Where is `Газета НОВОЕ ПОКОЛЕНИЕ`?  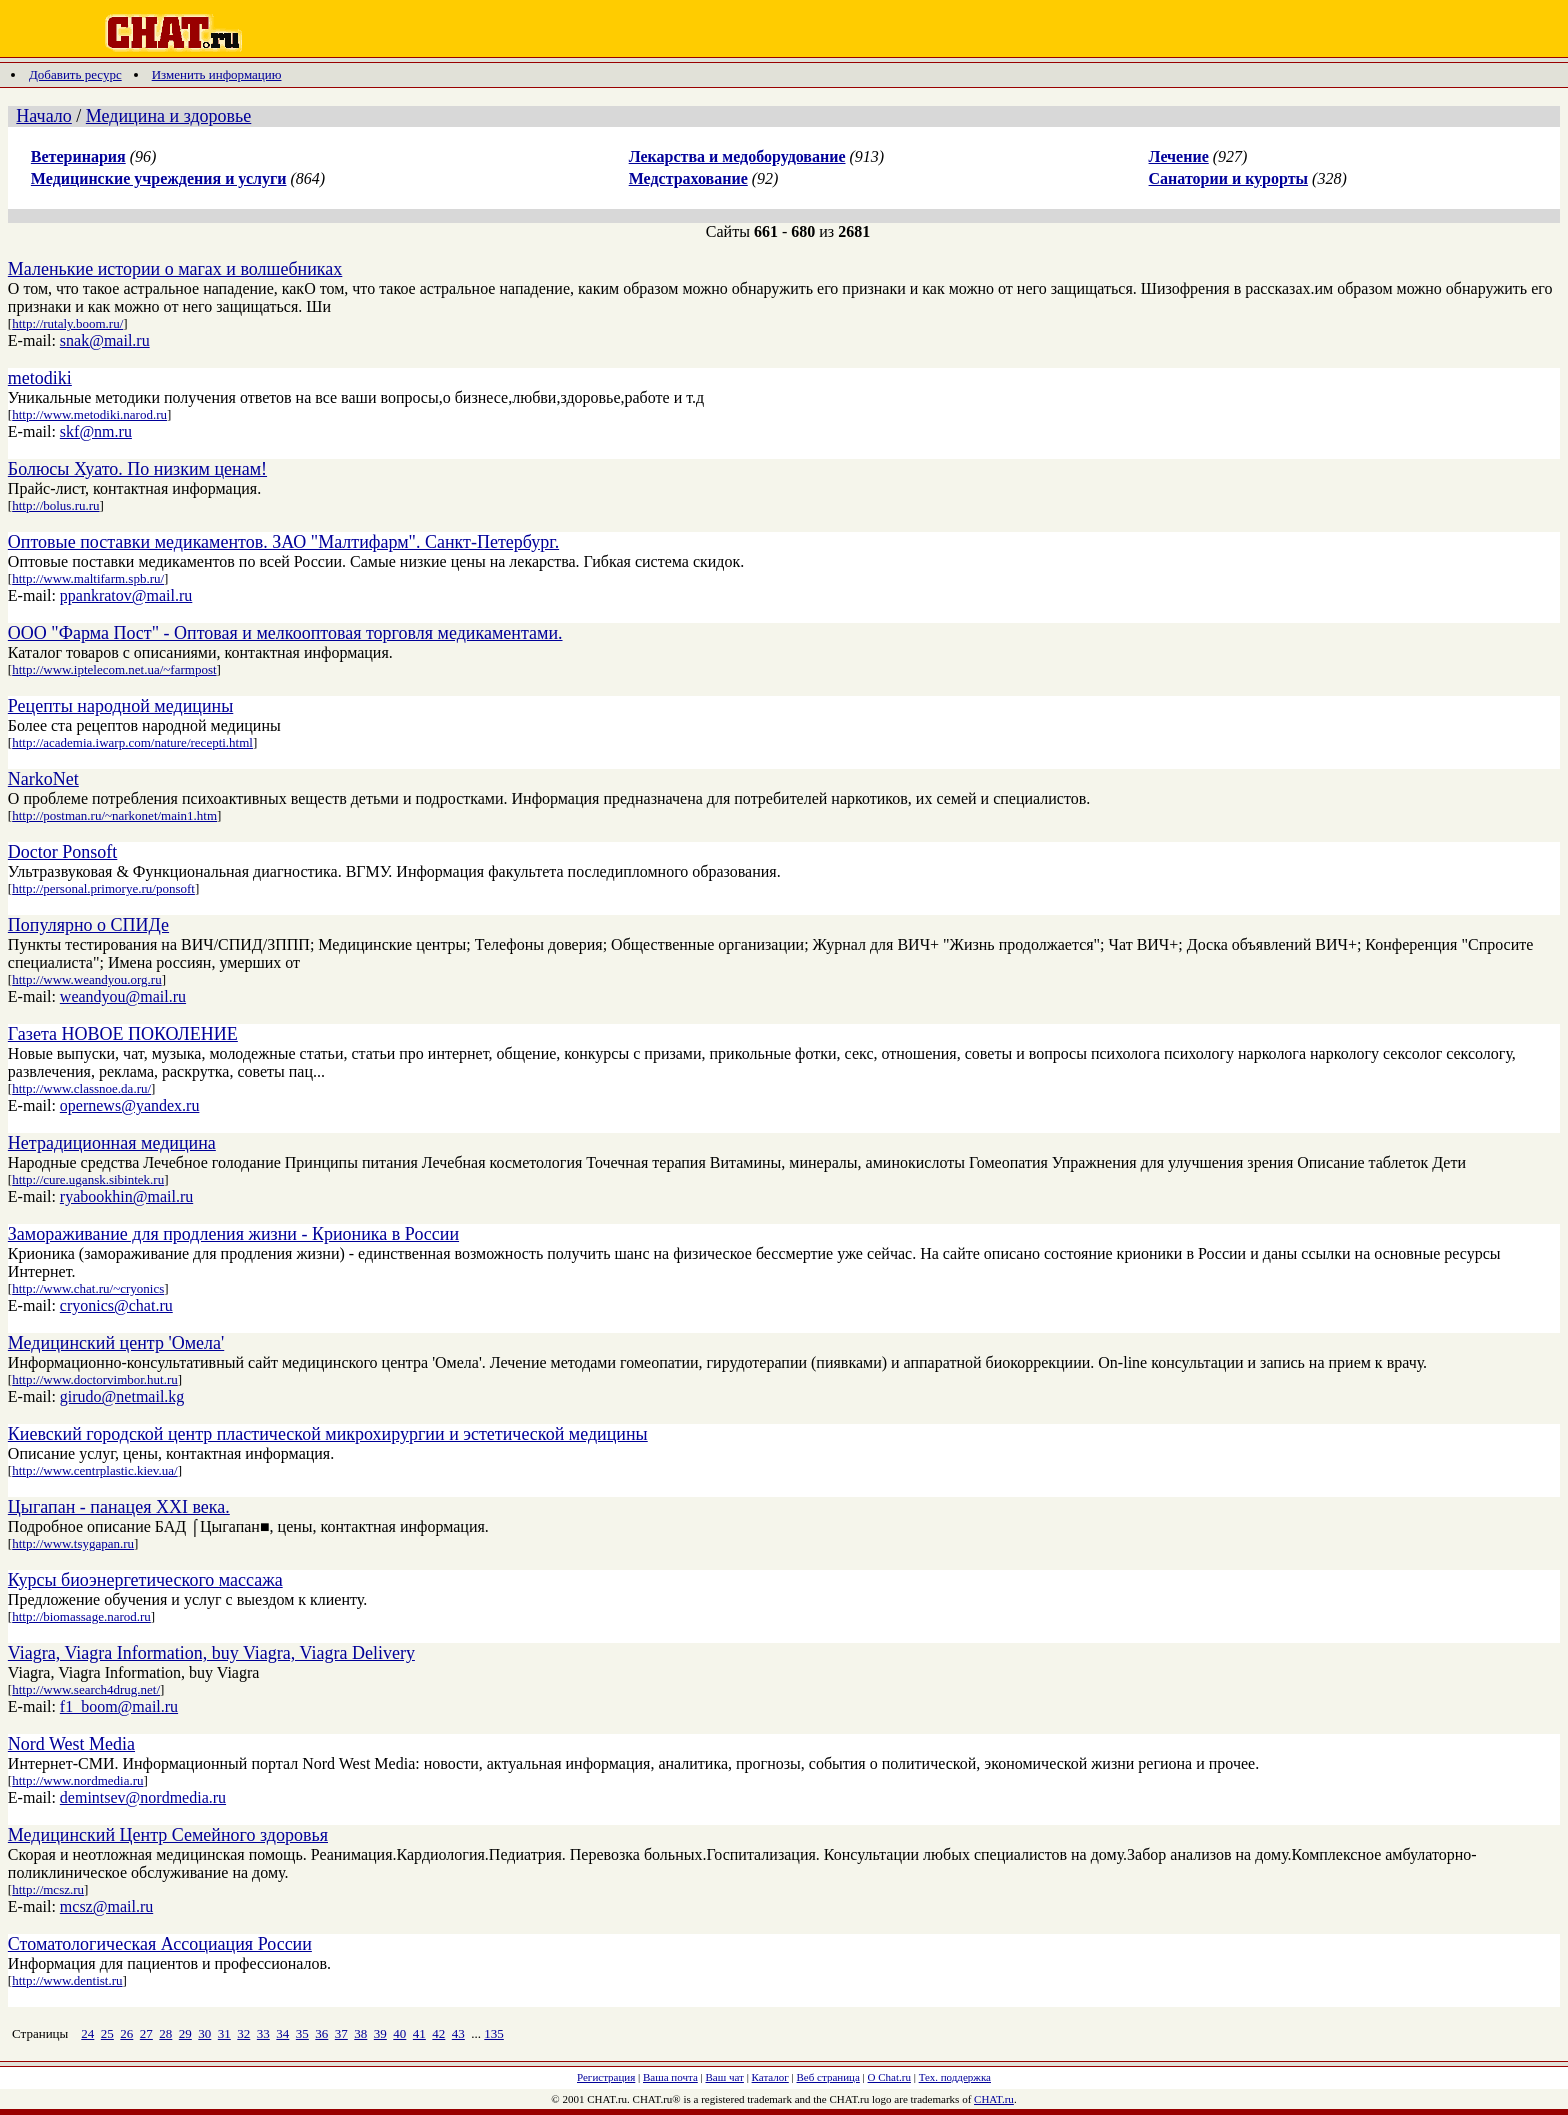
Газета НОВОЕ ПОКОЛЕНИЕ is located at coordinates (123, 1034).